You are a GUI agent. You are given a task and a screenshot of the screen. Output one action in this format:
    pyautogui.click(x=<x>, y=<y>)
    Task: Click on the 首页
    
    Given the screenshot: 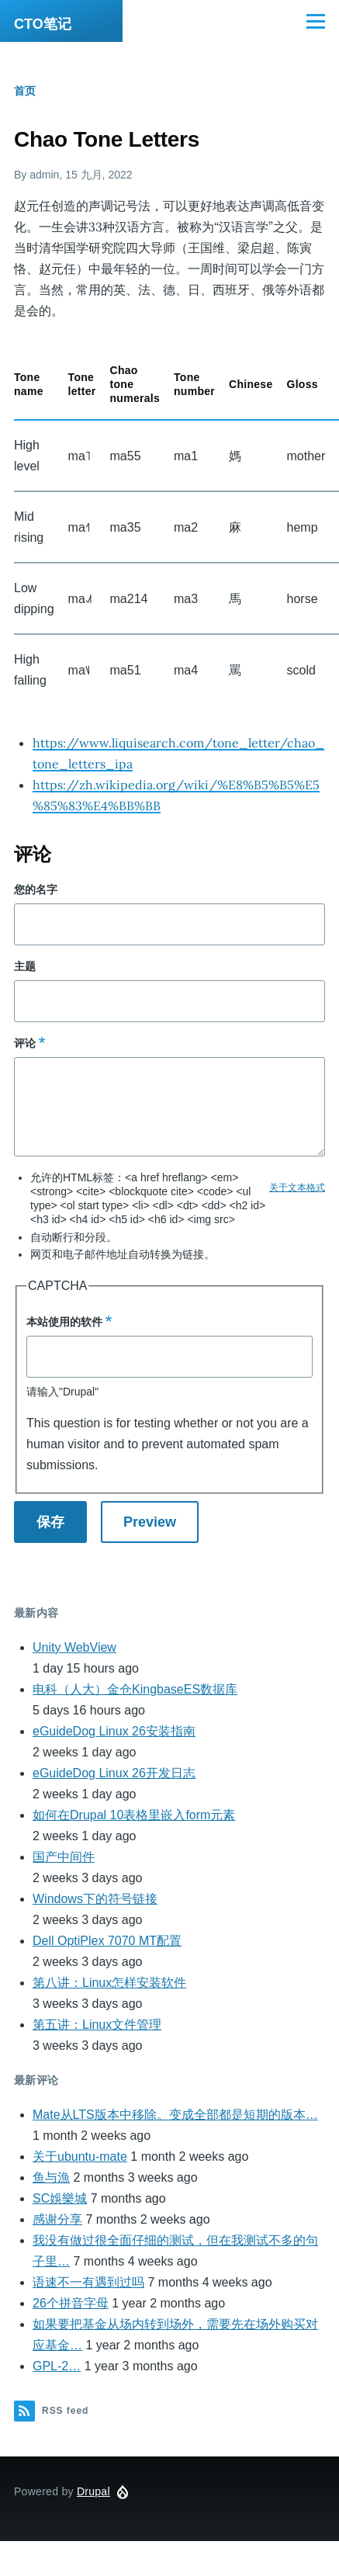 What is the action you would take?
    pyautogui.click(x=25, y=91)
    